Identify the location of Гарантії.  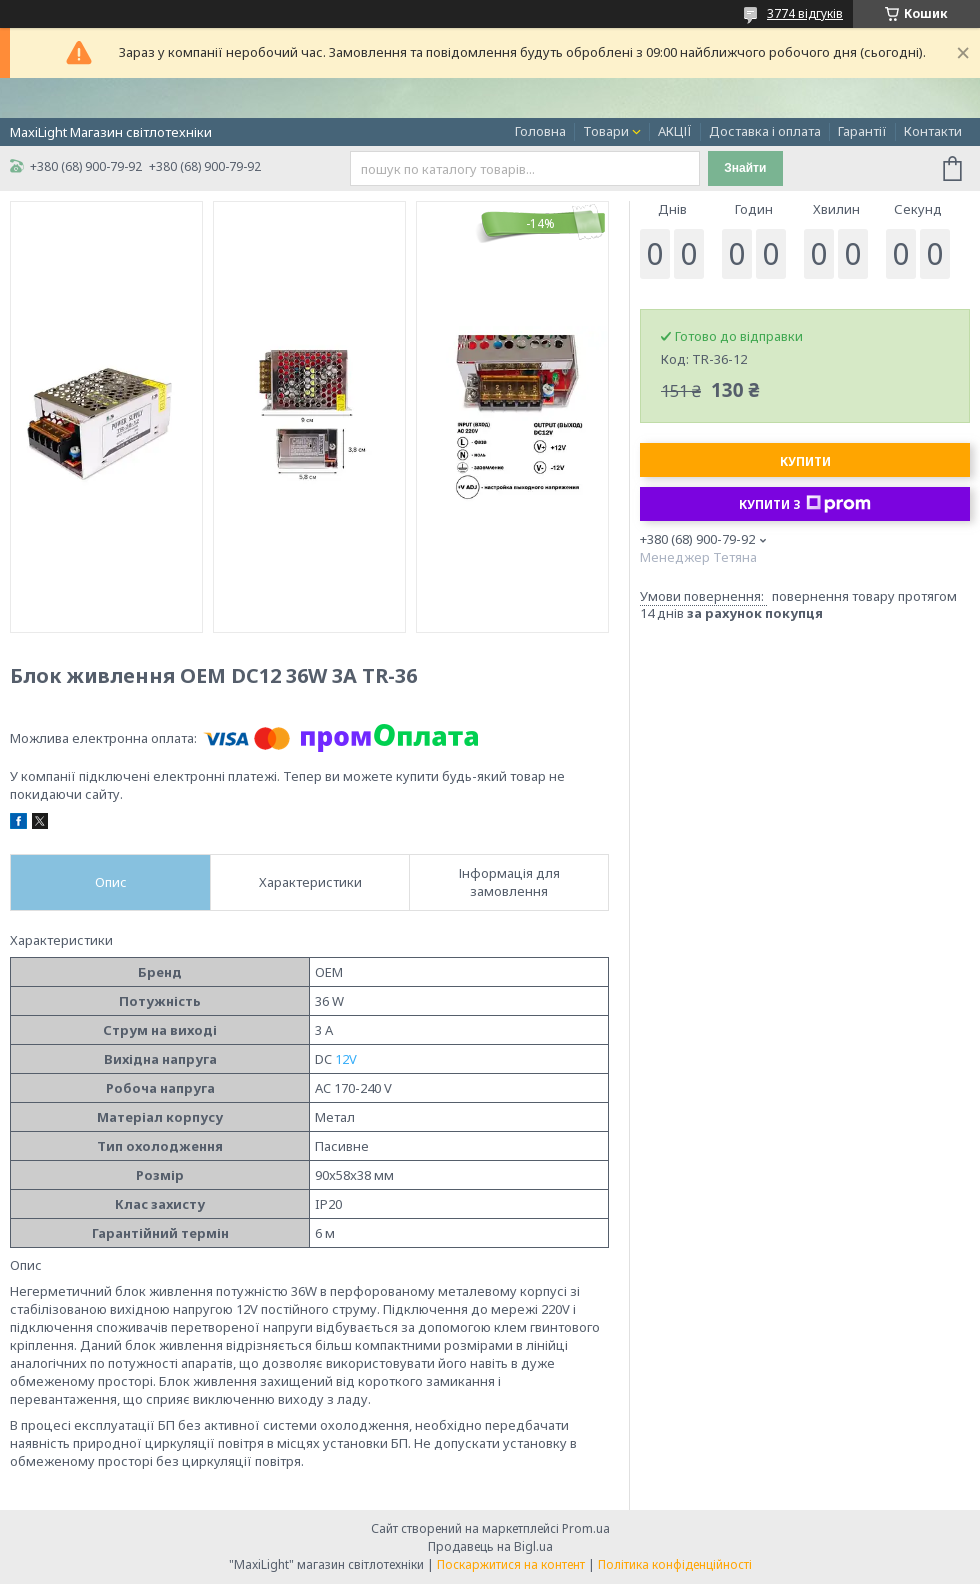
(862, 131).